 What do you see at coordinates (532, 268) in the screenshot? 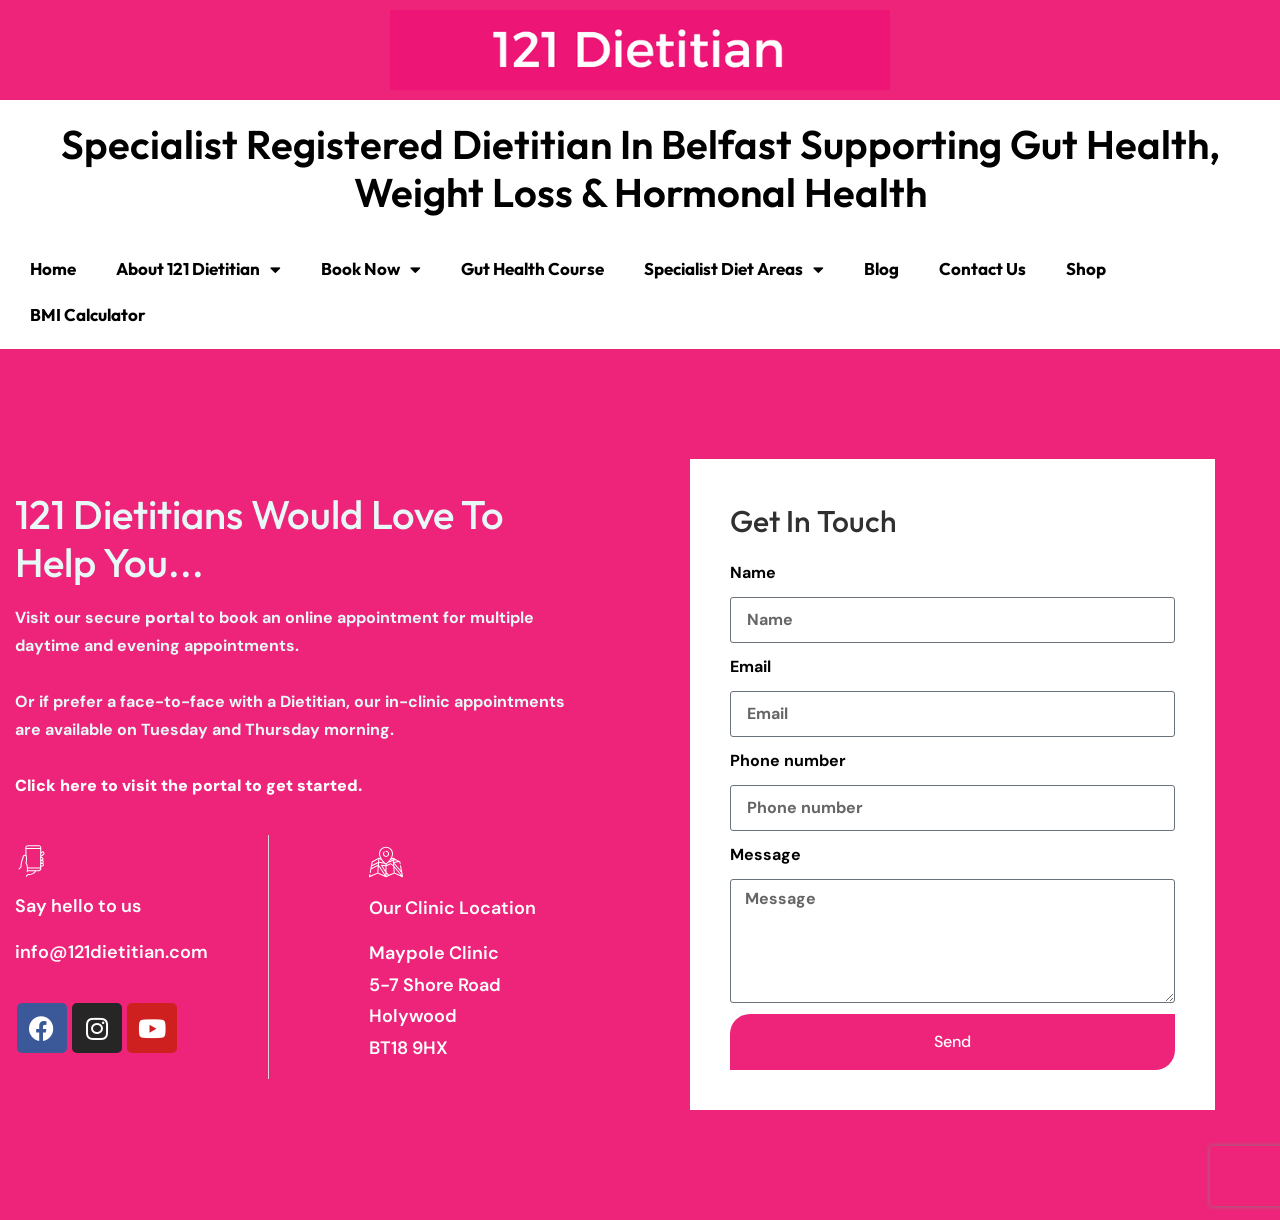
I see `Gut Health Course` at bounding box center [532, 268].